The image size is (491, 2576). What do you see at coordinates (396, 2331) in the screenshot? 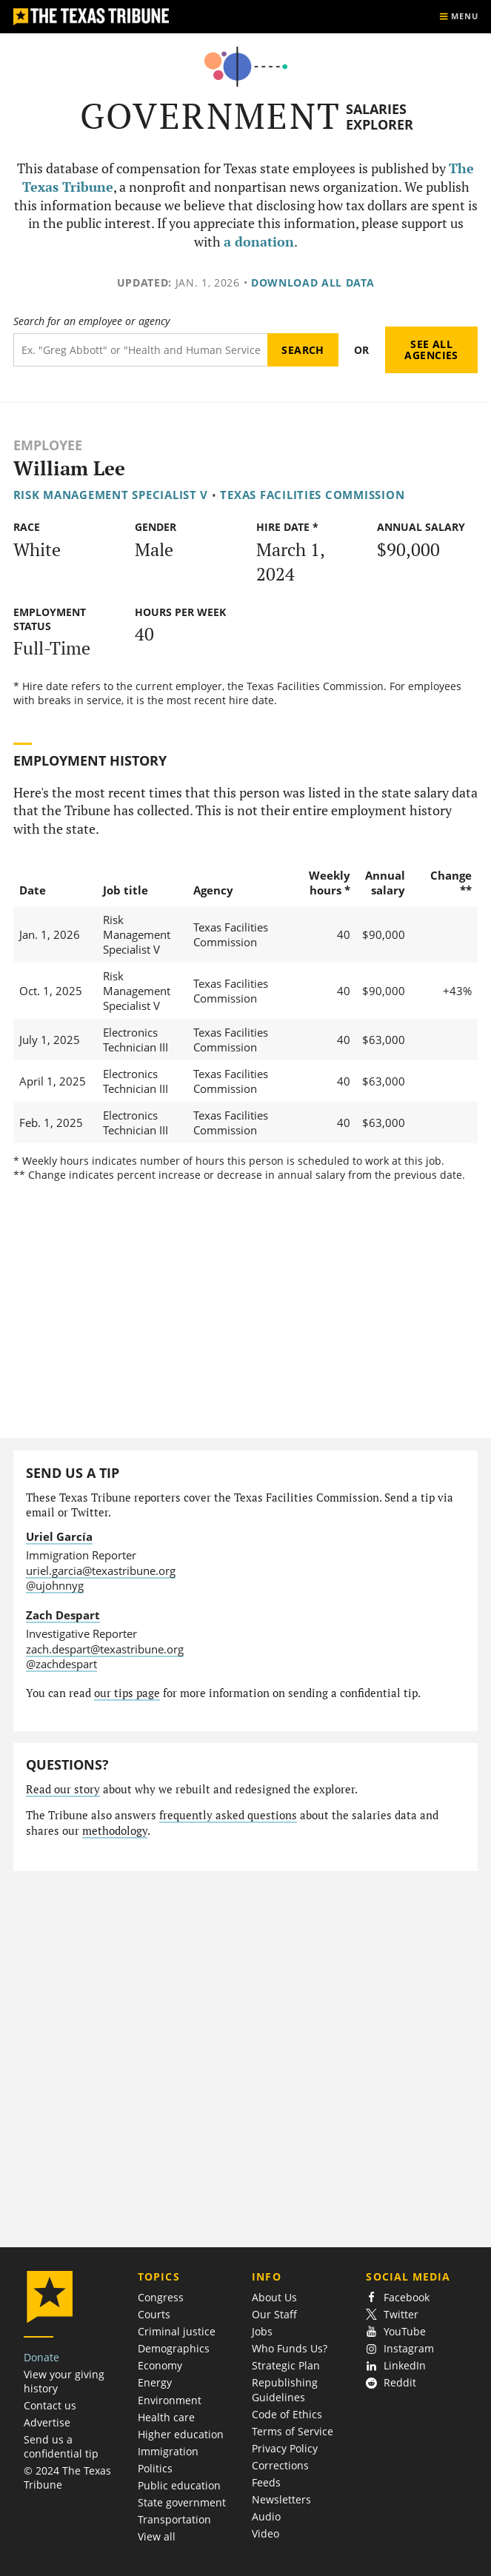
I see `YouTube` at bounding box center [396, 2331].